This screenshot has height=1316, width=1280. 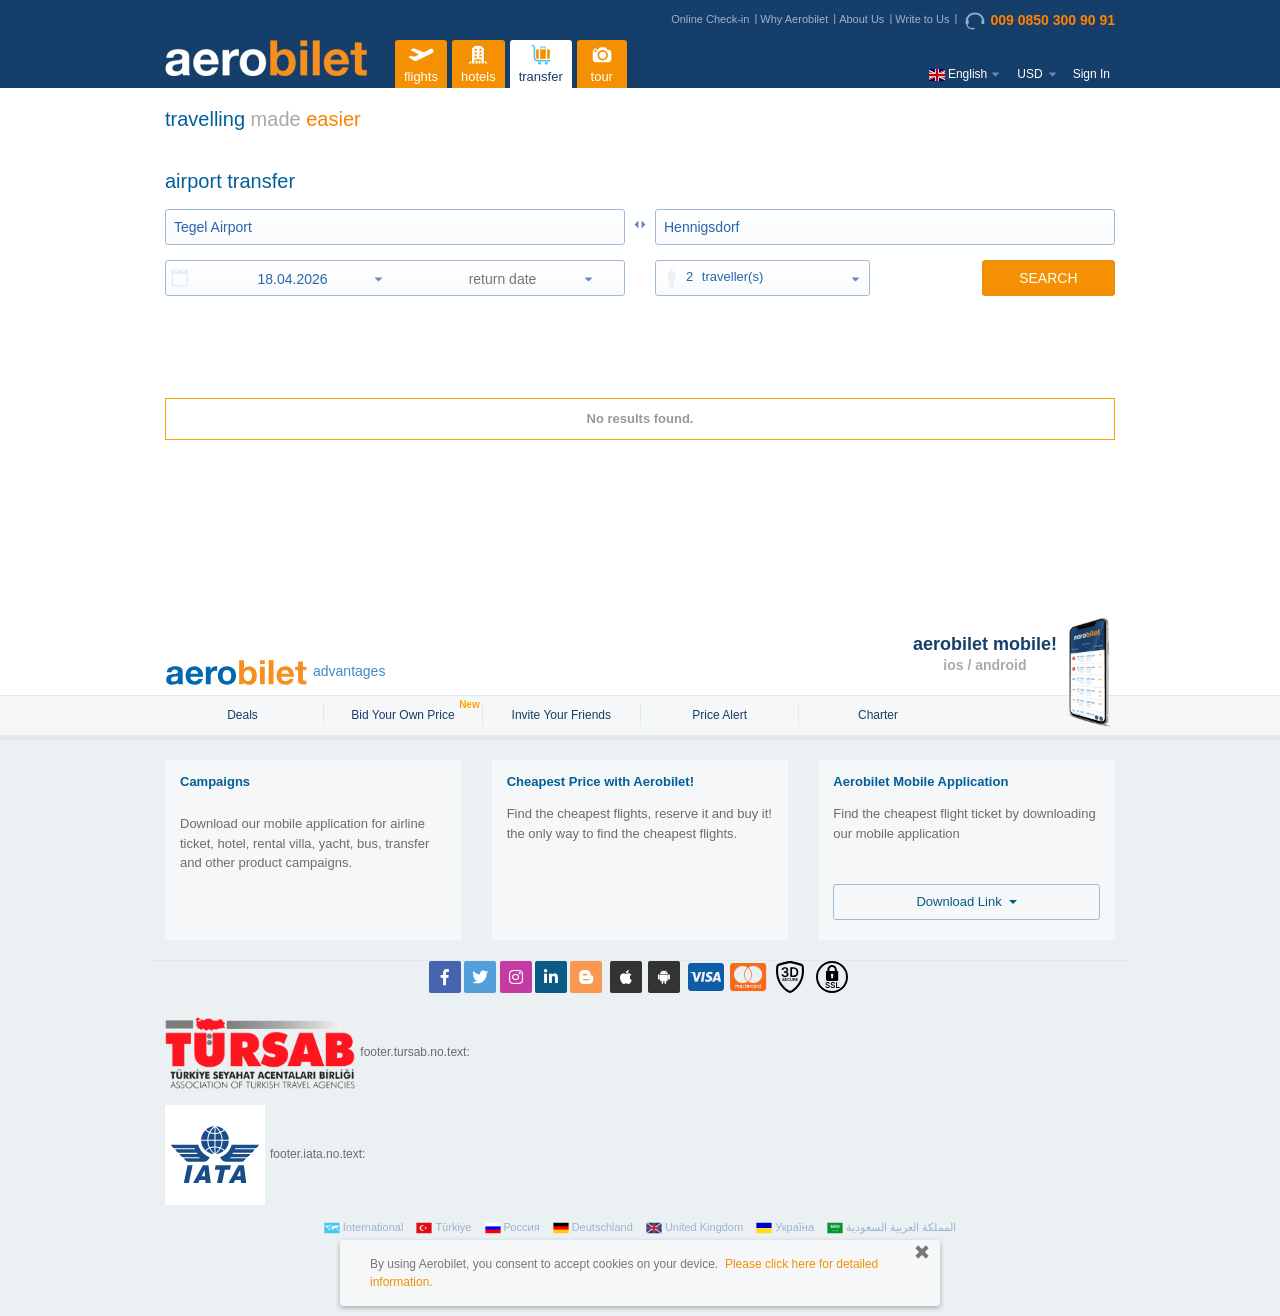 I want to click on المملكة العربية السعودية‎‎, so click(x=891, y=1228).